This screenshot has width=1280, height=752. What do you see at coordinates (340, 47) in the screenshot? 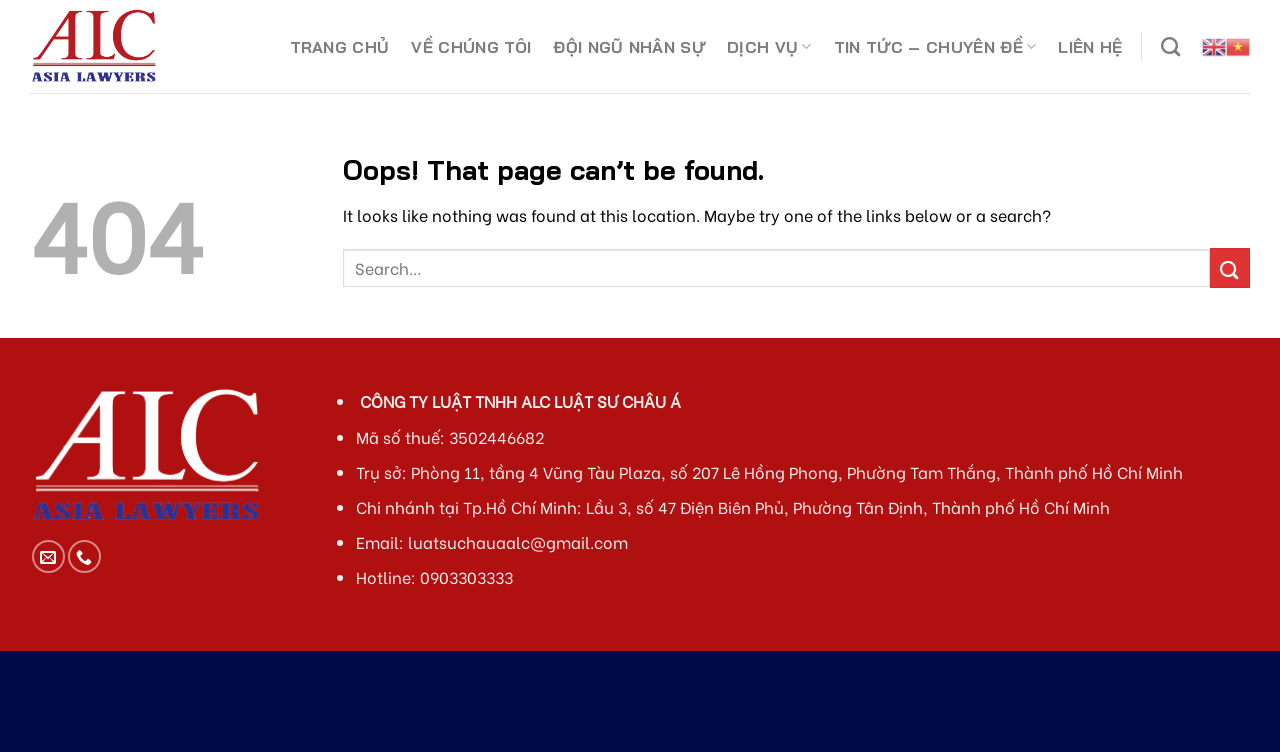
I see `TRANG CHỦ` at bounding box center [340, 47].